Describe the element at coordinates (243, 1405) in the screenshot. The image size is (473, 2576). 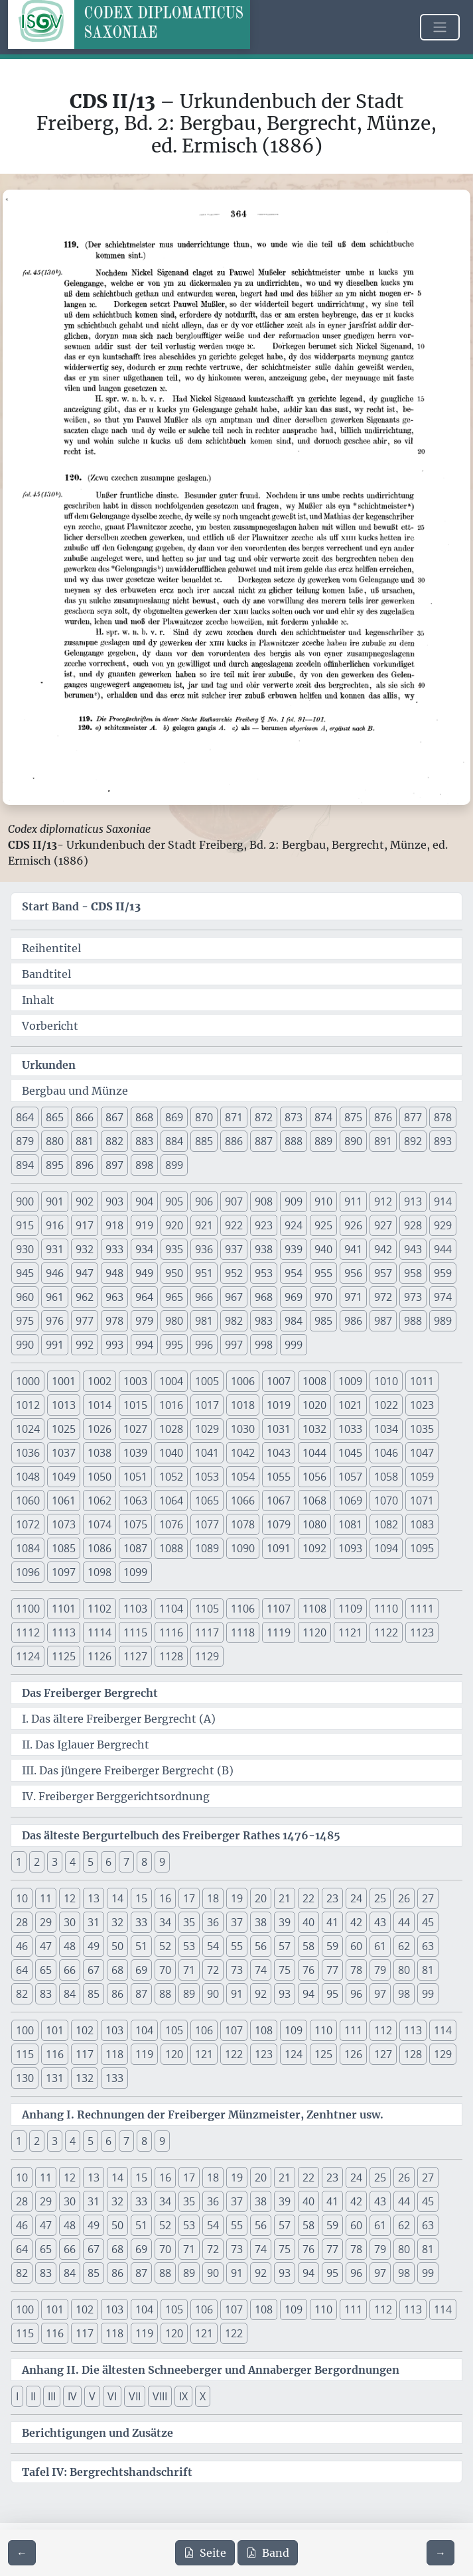
I see `1018 [button]` at that location.